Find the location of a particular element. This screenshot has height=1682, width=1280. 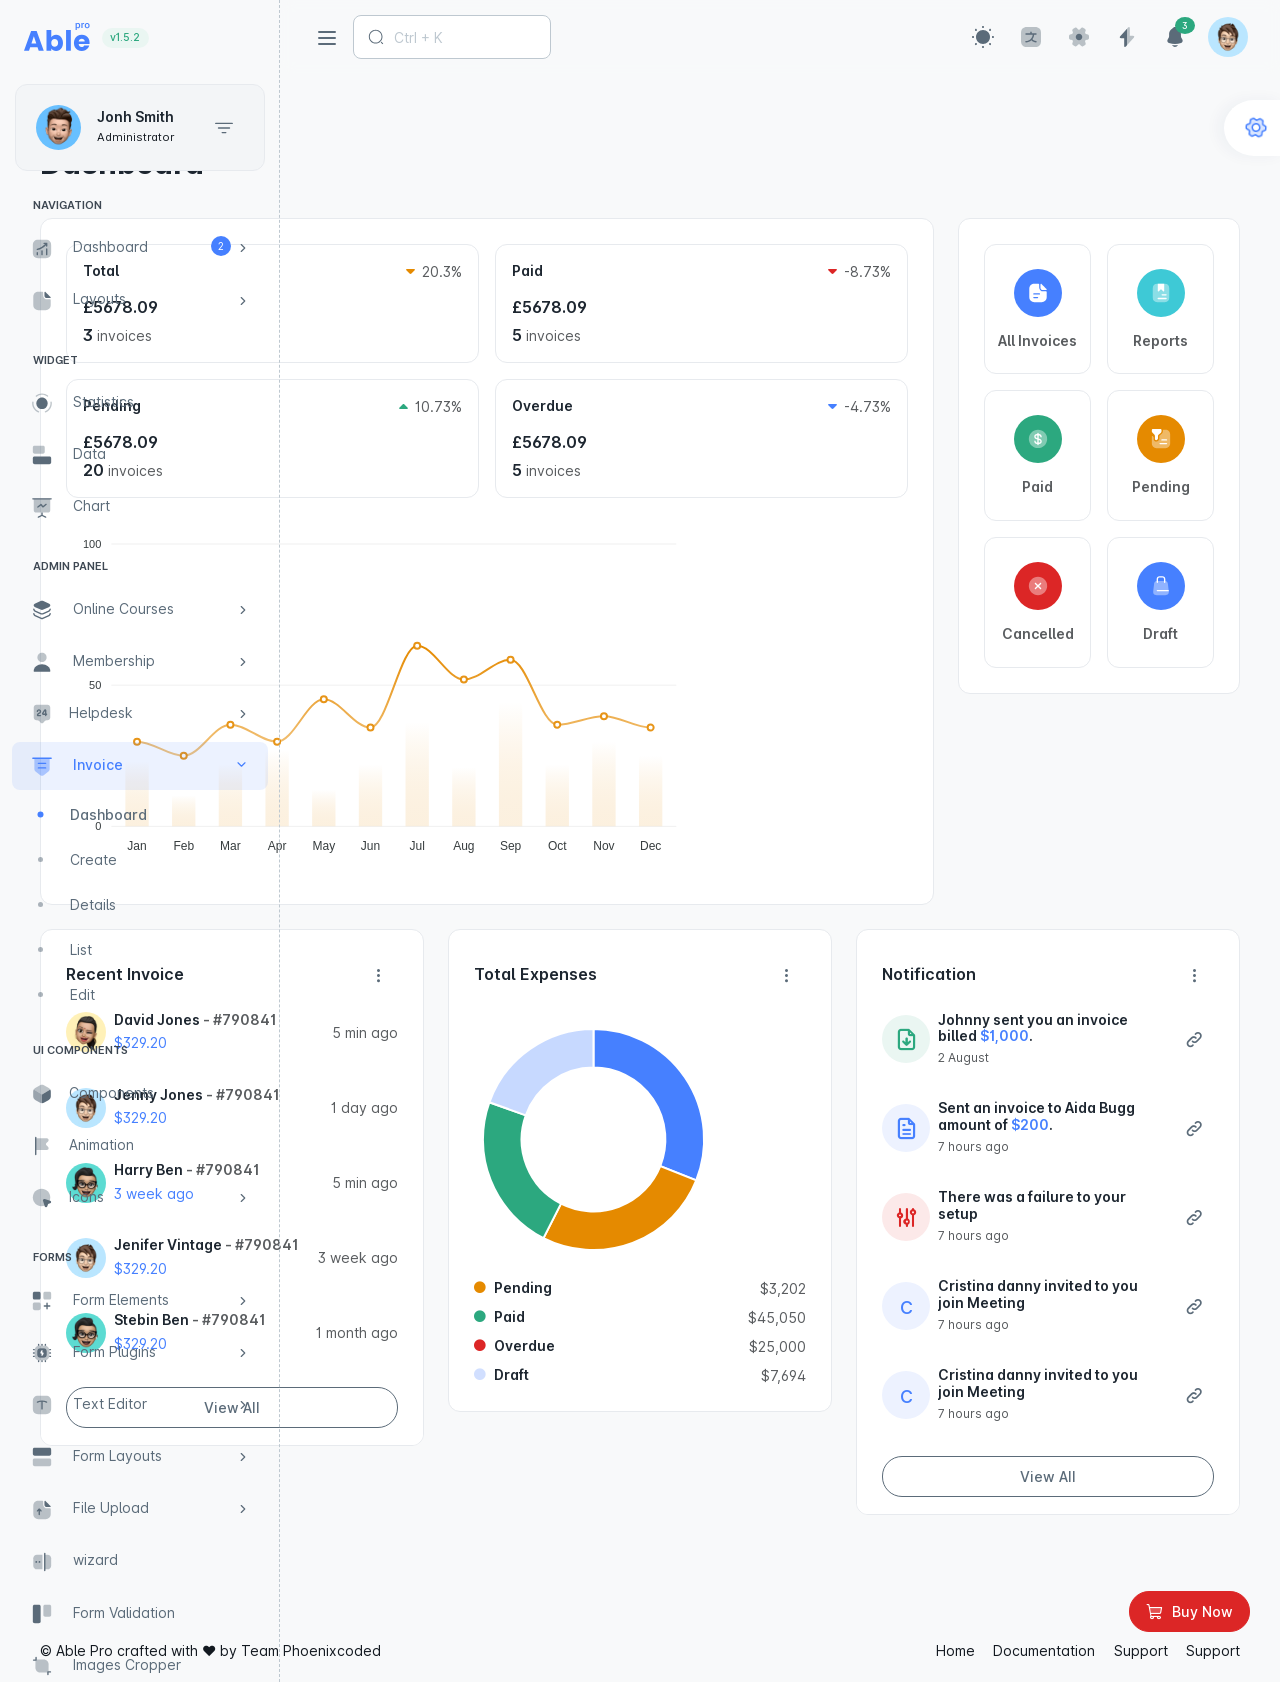

Dashboard is located at coordinates (108, 814).